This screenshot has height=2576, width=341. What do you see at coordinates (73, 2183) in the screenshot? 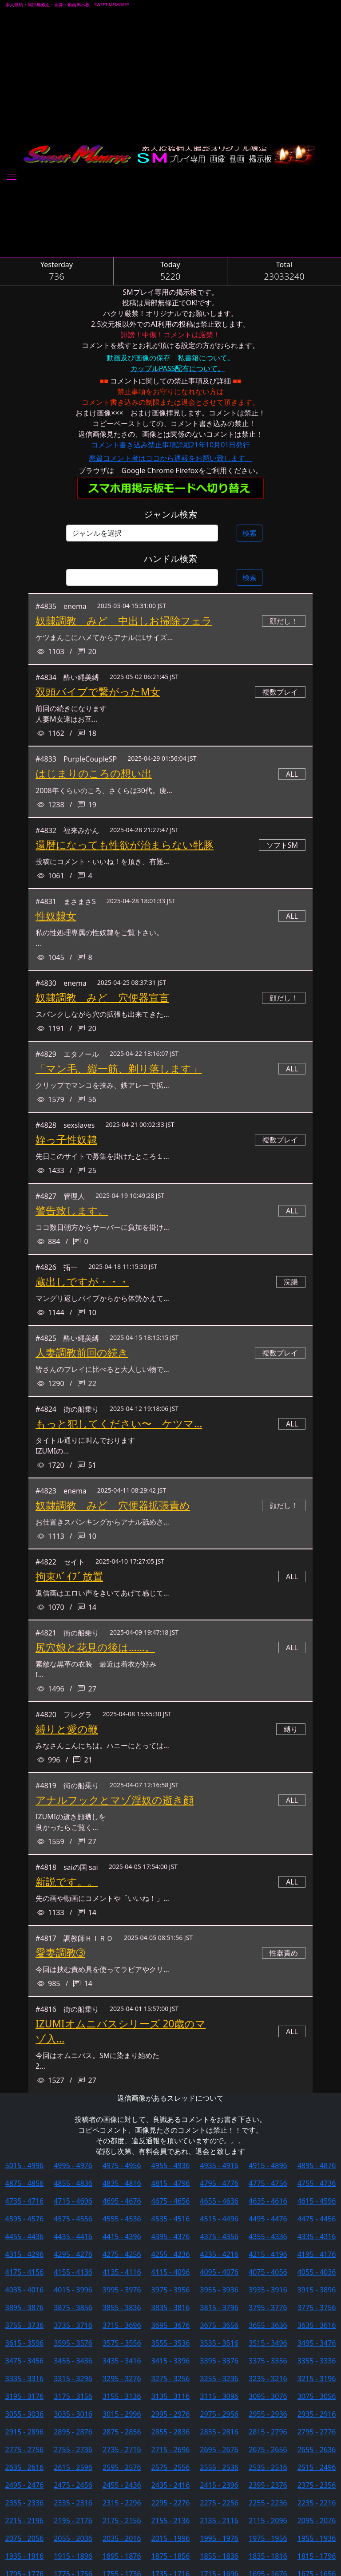
I see `4855 - 4836` at bounding box center [73, 2183].